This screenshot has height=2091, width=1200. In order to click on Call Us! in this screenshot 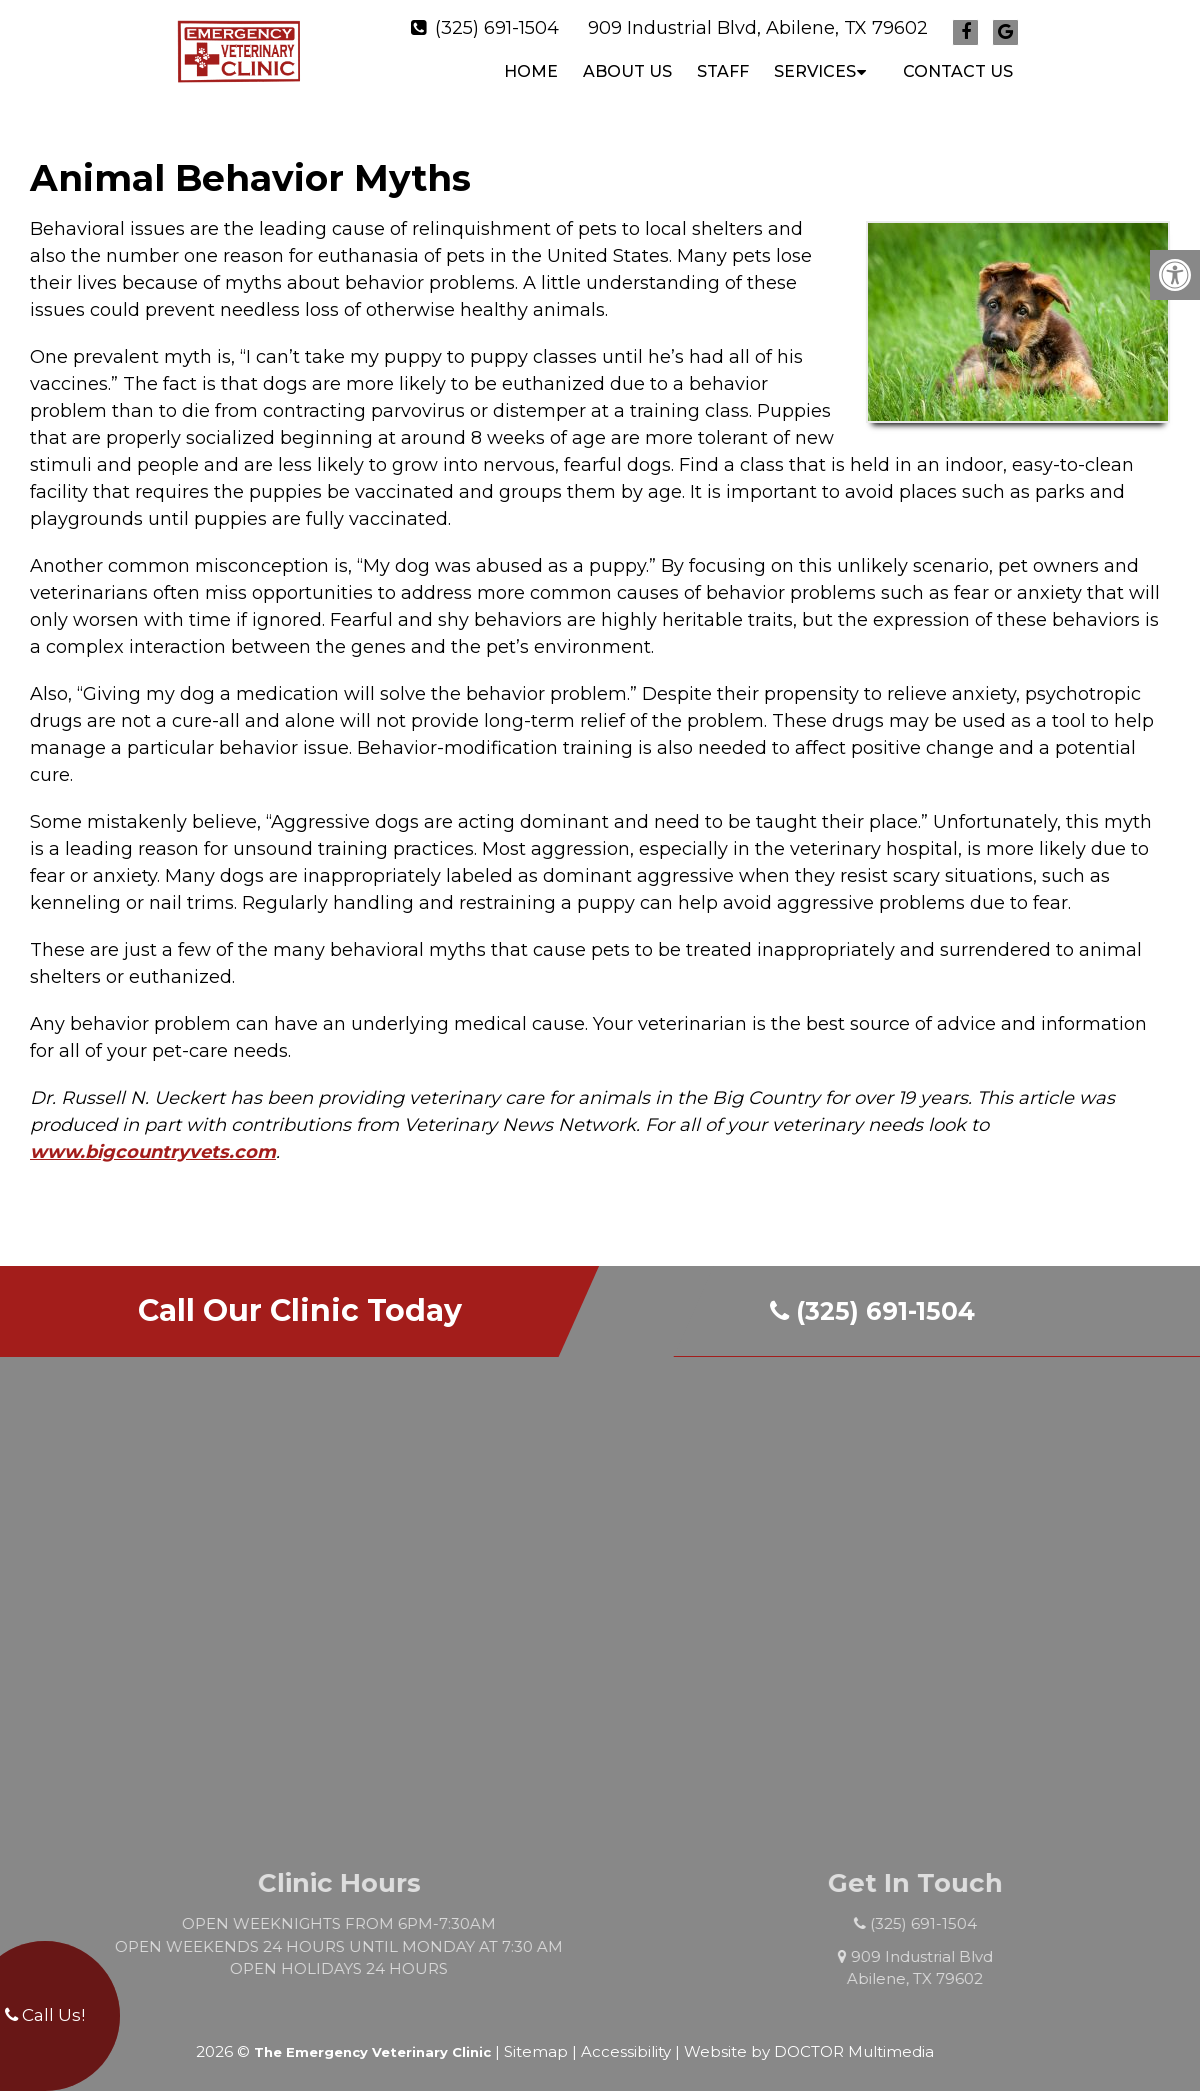, I will do `click(45, 2015)`.